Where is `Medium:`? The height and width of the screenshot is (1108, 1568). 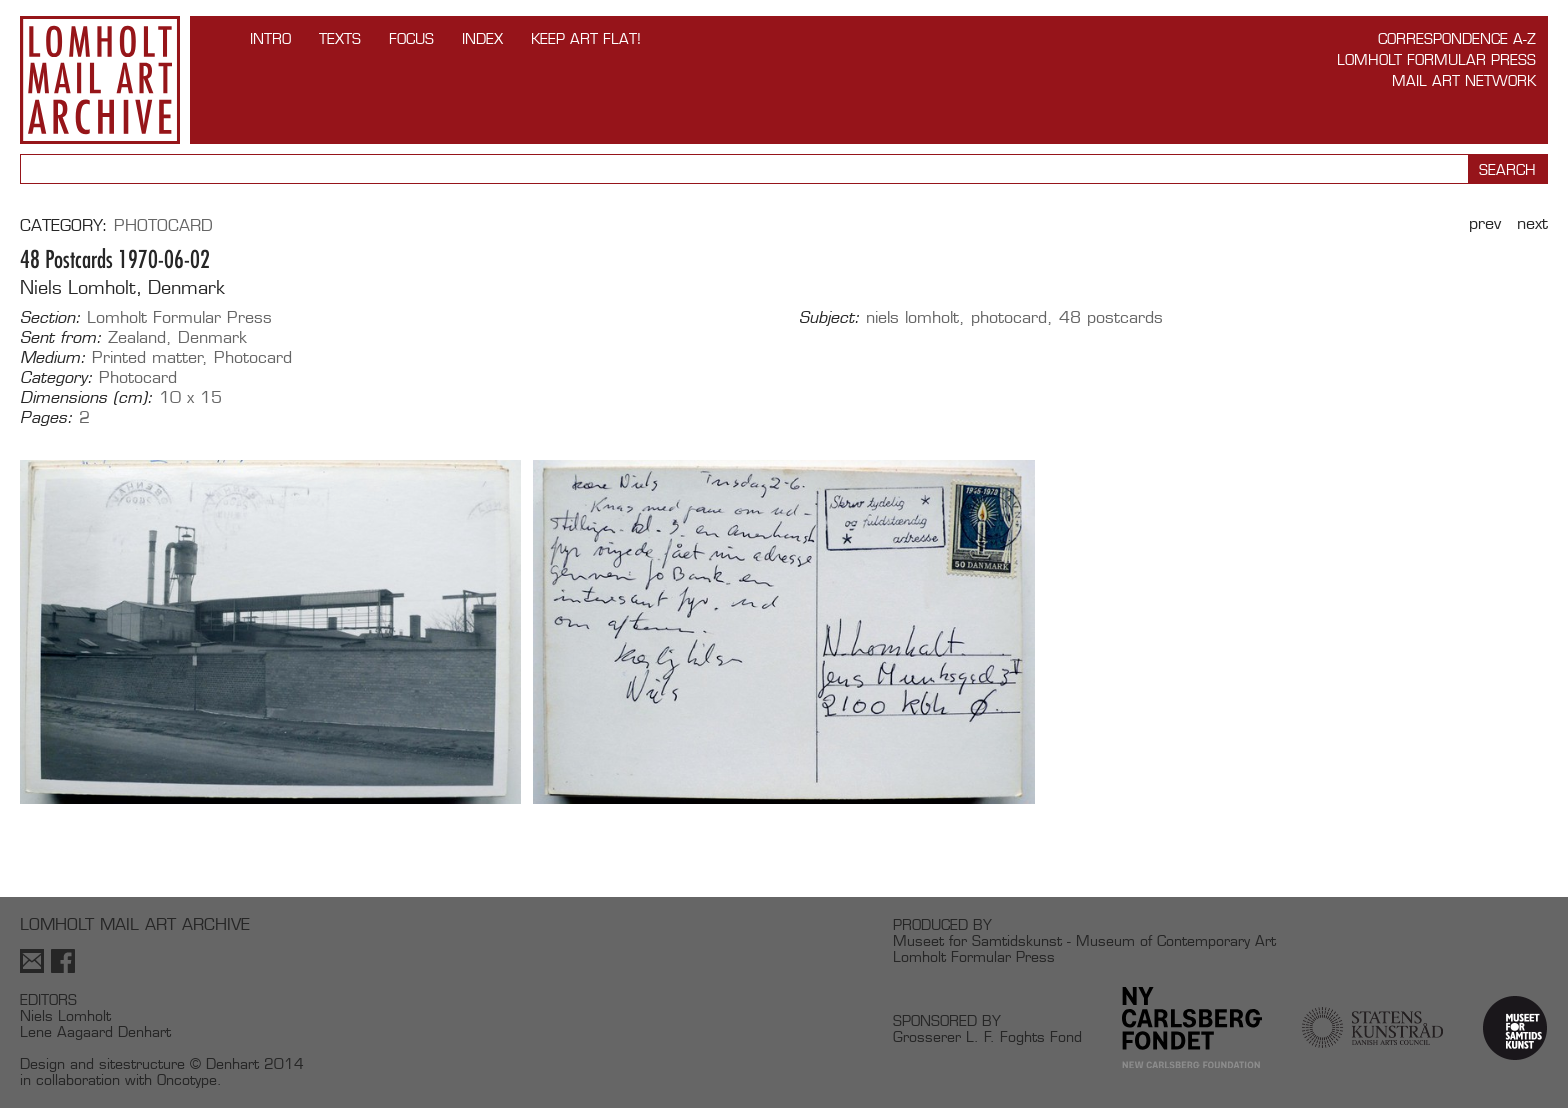
Medium: is located at coordinates (53, 358).